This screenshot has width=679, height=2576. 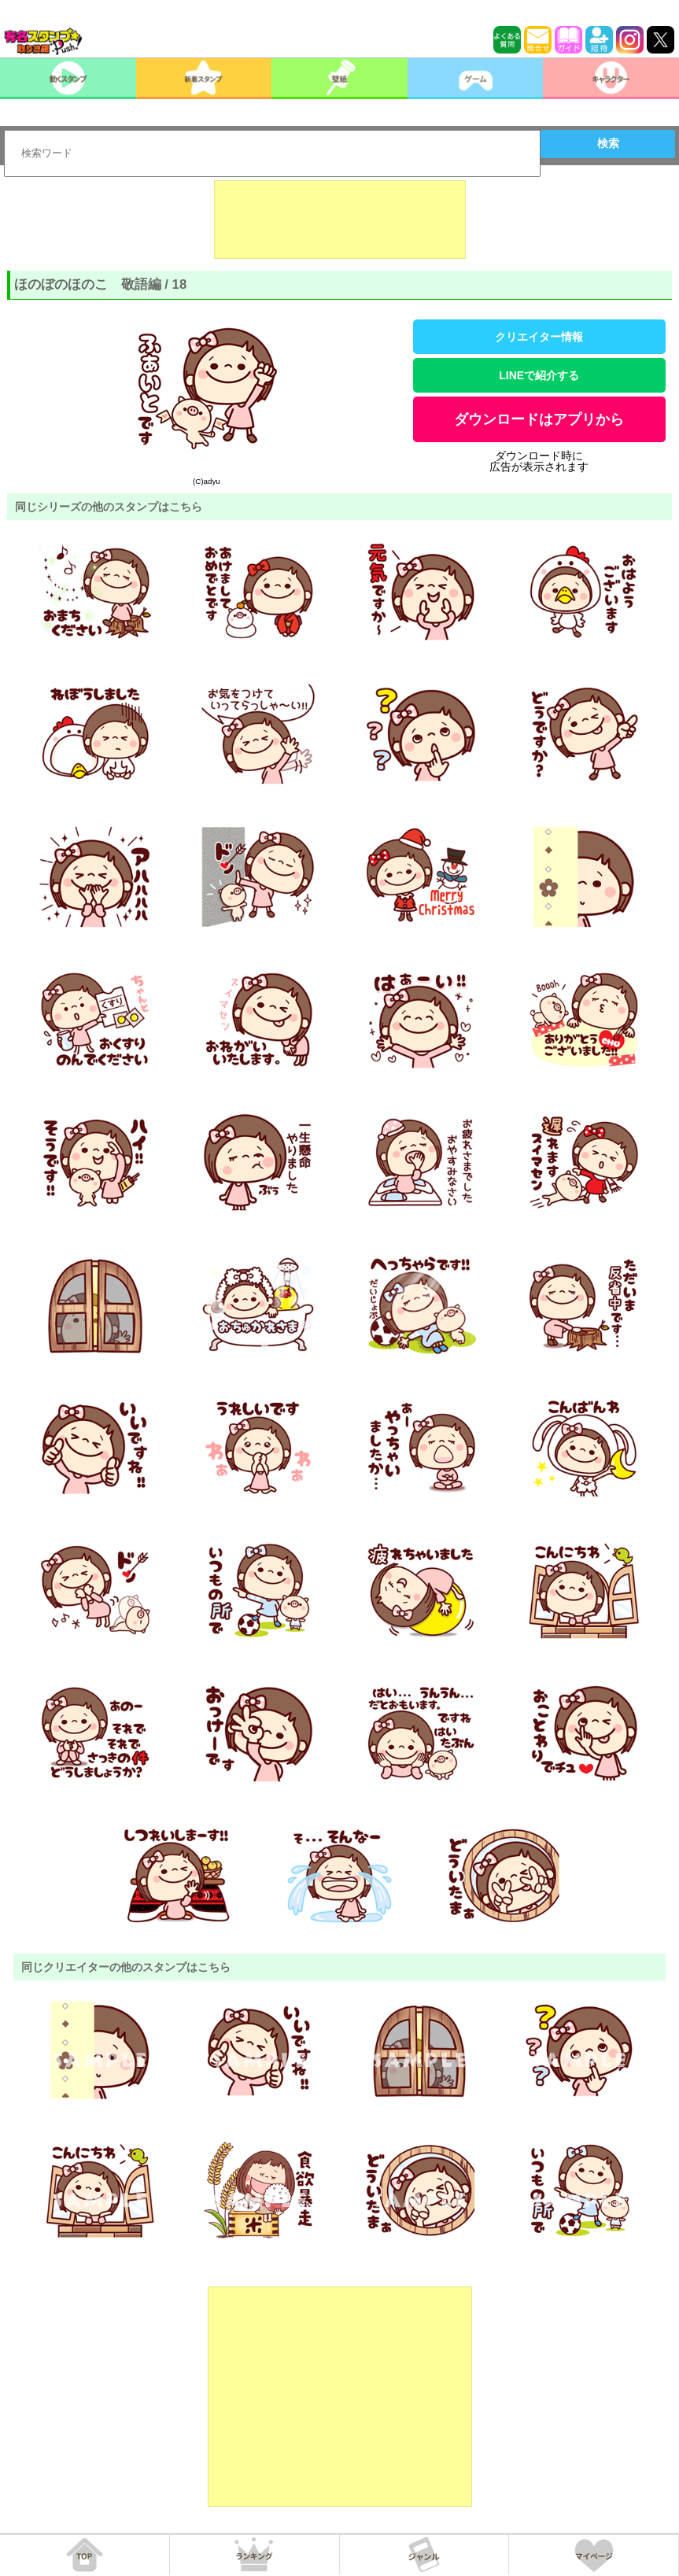 I want to click on [Advertisement], so click(x=340, y=219).